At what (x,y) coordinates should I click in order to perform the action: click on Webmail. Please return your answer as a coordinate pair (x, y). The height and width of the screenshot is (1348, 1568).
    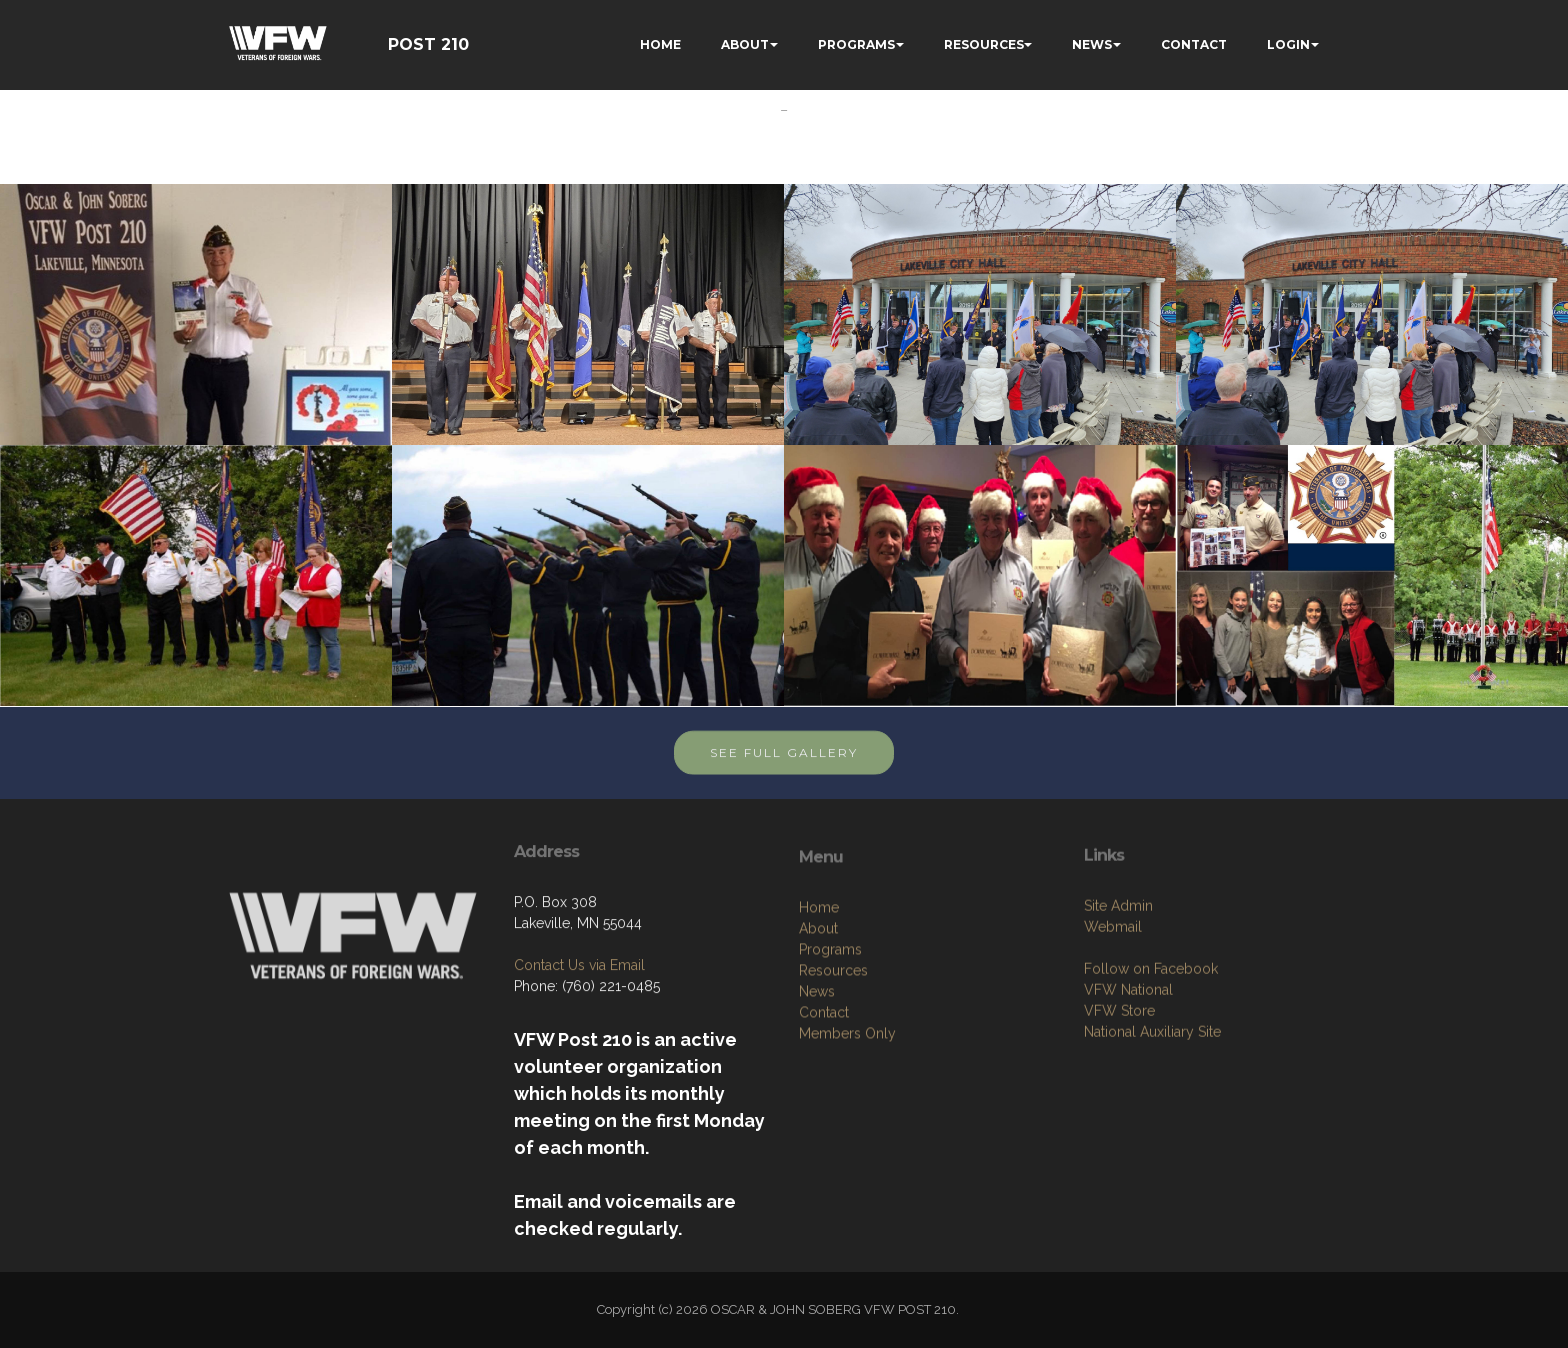
    Looking at the image, I should click on (1113, 1007).